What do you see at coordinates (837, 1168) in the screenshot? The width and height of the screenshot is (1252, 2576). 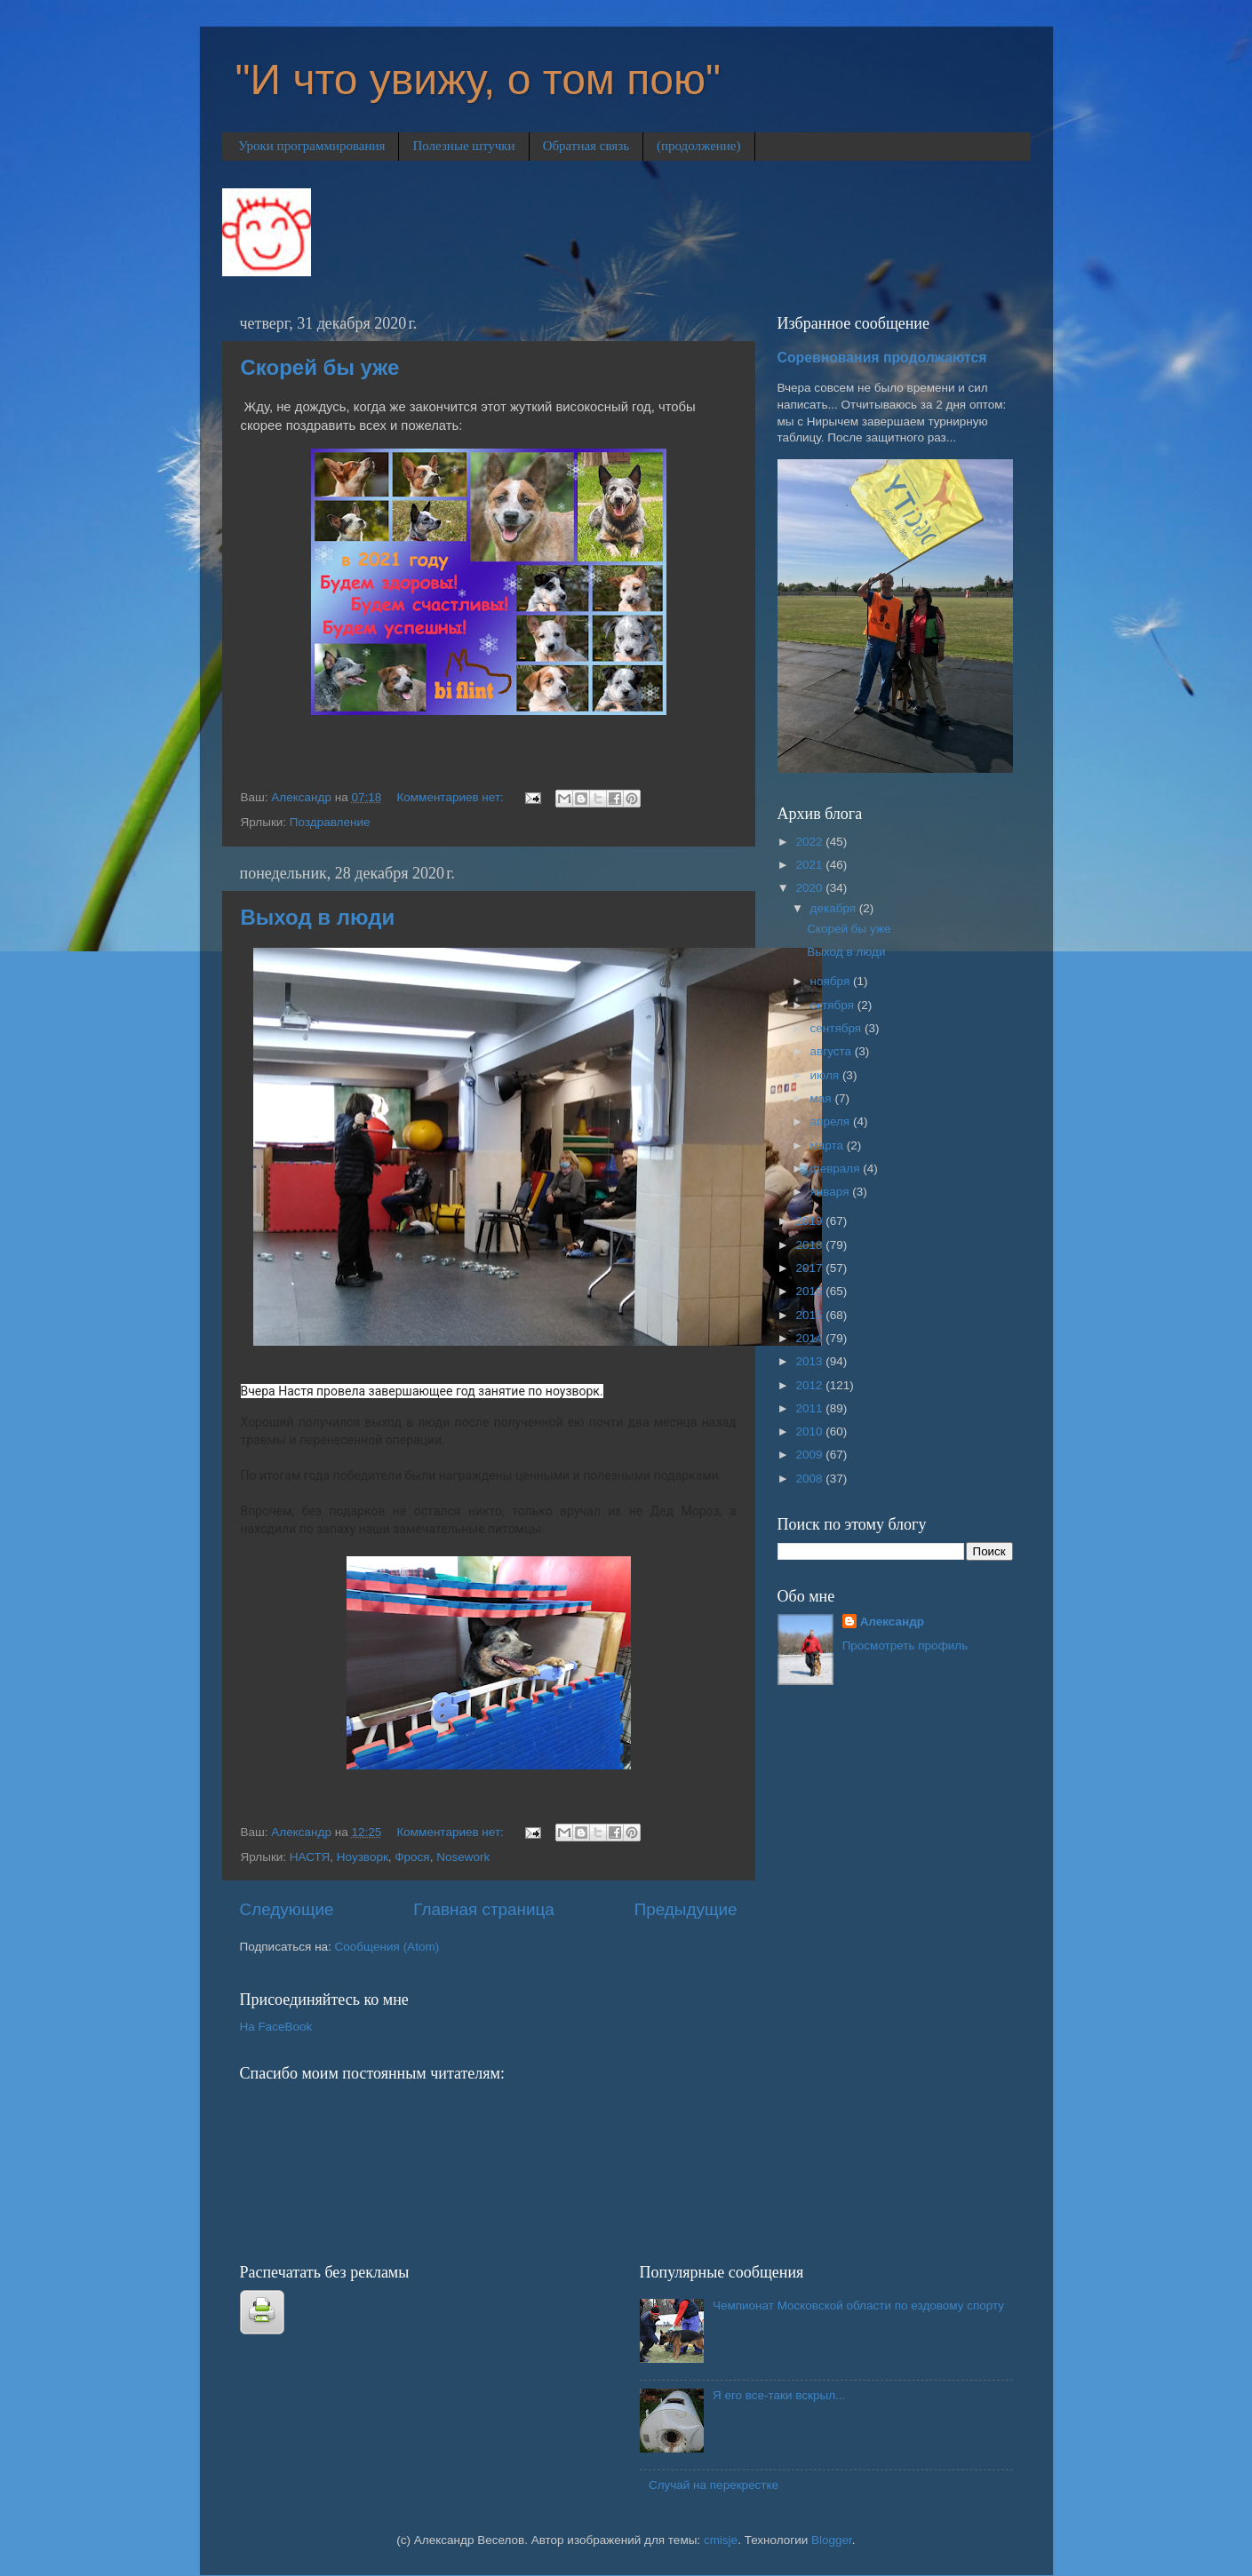 I see `февраля` at bounding box center [837, 1168].